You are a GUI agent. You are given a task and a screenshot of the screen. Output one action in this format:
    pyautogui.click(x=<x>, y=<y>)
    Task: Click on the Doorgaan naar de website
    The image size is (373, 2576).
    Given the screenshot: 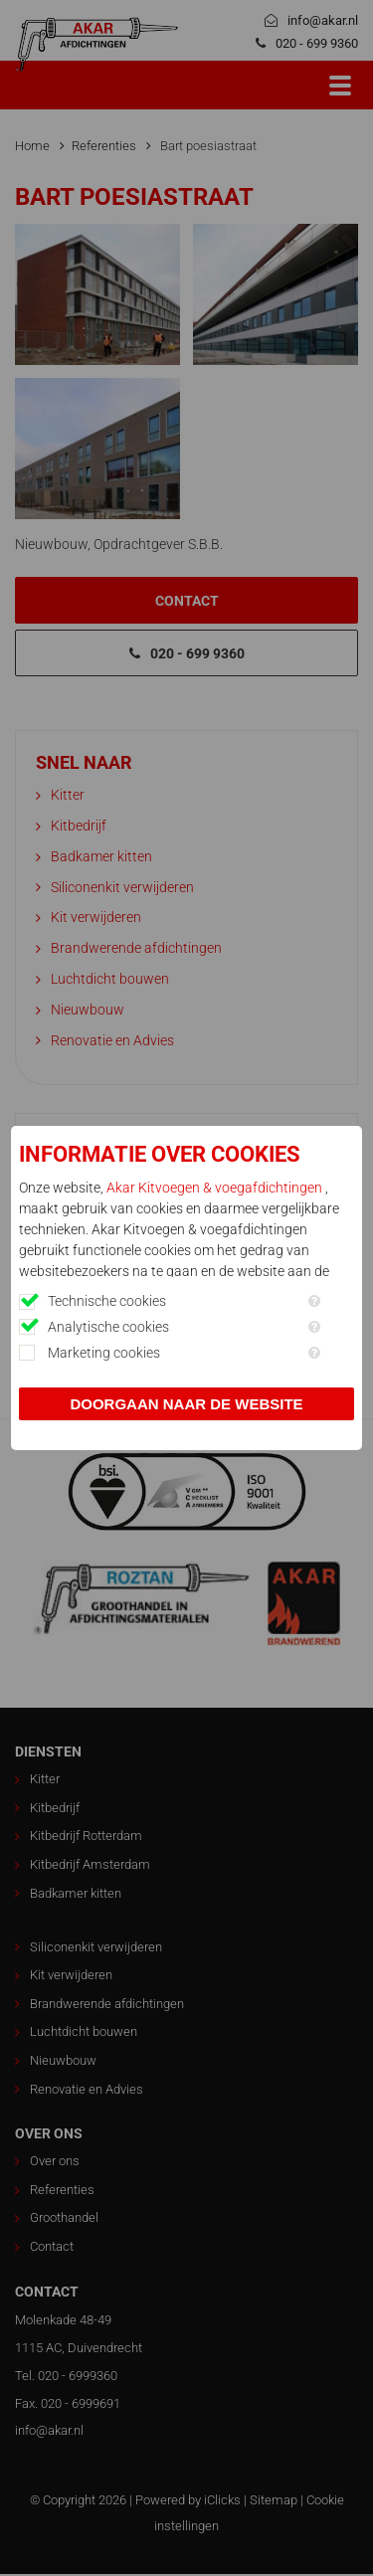 What is the action you would take?
    pyautogui.click(x=186, y=1403)
    